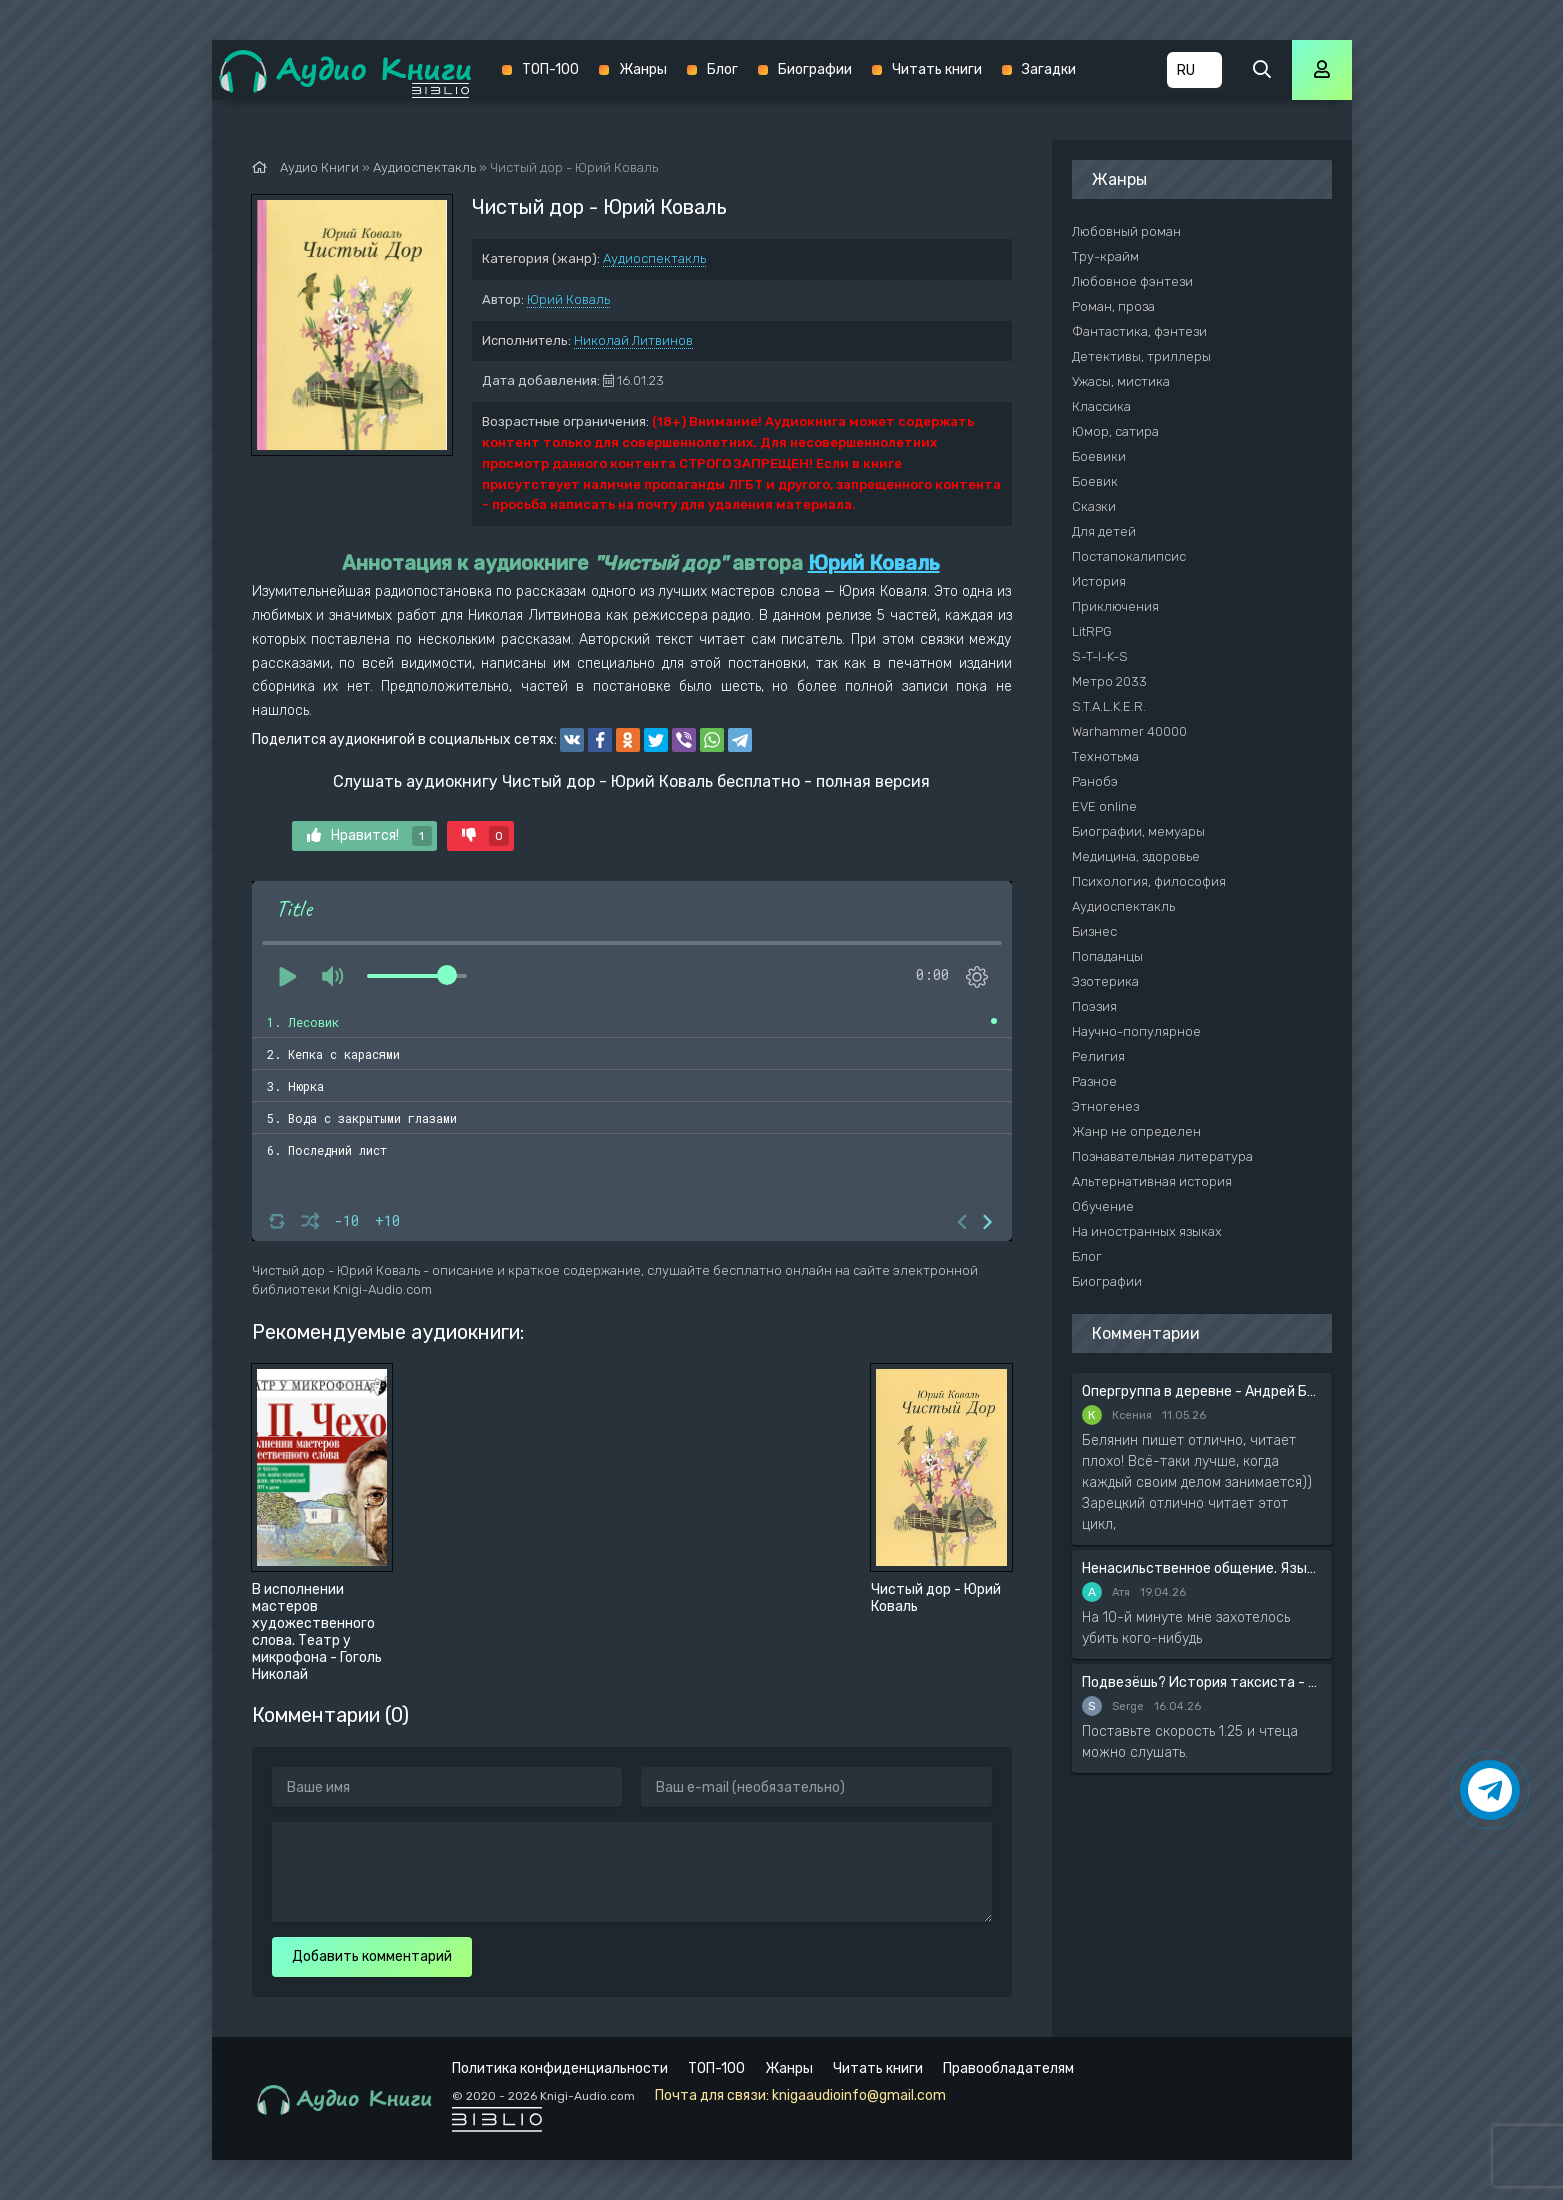  What do you see at coordinates (1141, 356) in the screenshot?
I see `Детективы, триллеры` at bounding box center [1141, 356].